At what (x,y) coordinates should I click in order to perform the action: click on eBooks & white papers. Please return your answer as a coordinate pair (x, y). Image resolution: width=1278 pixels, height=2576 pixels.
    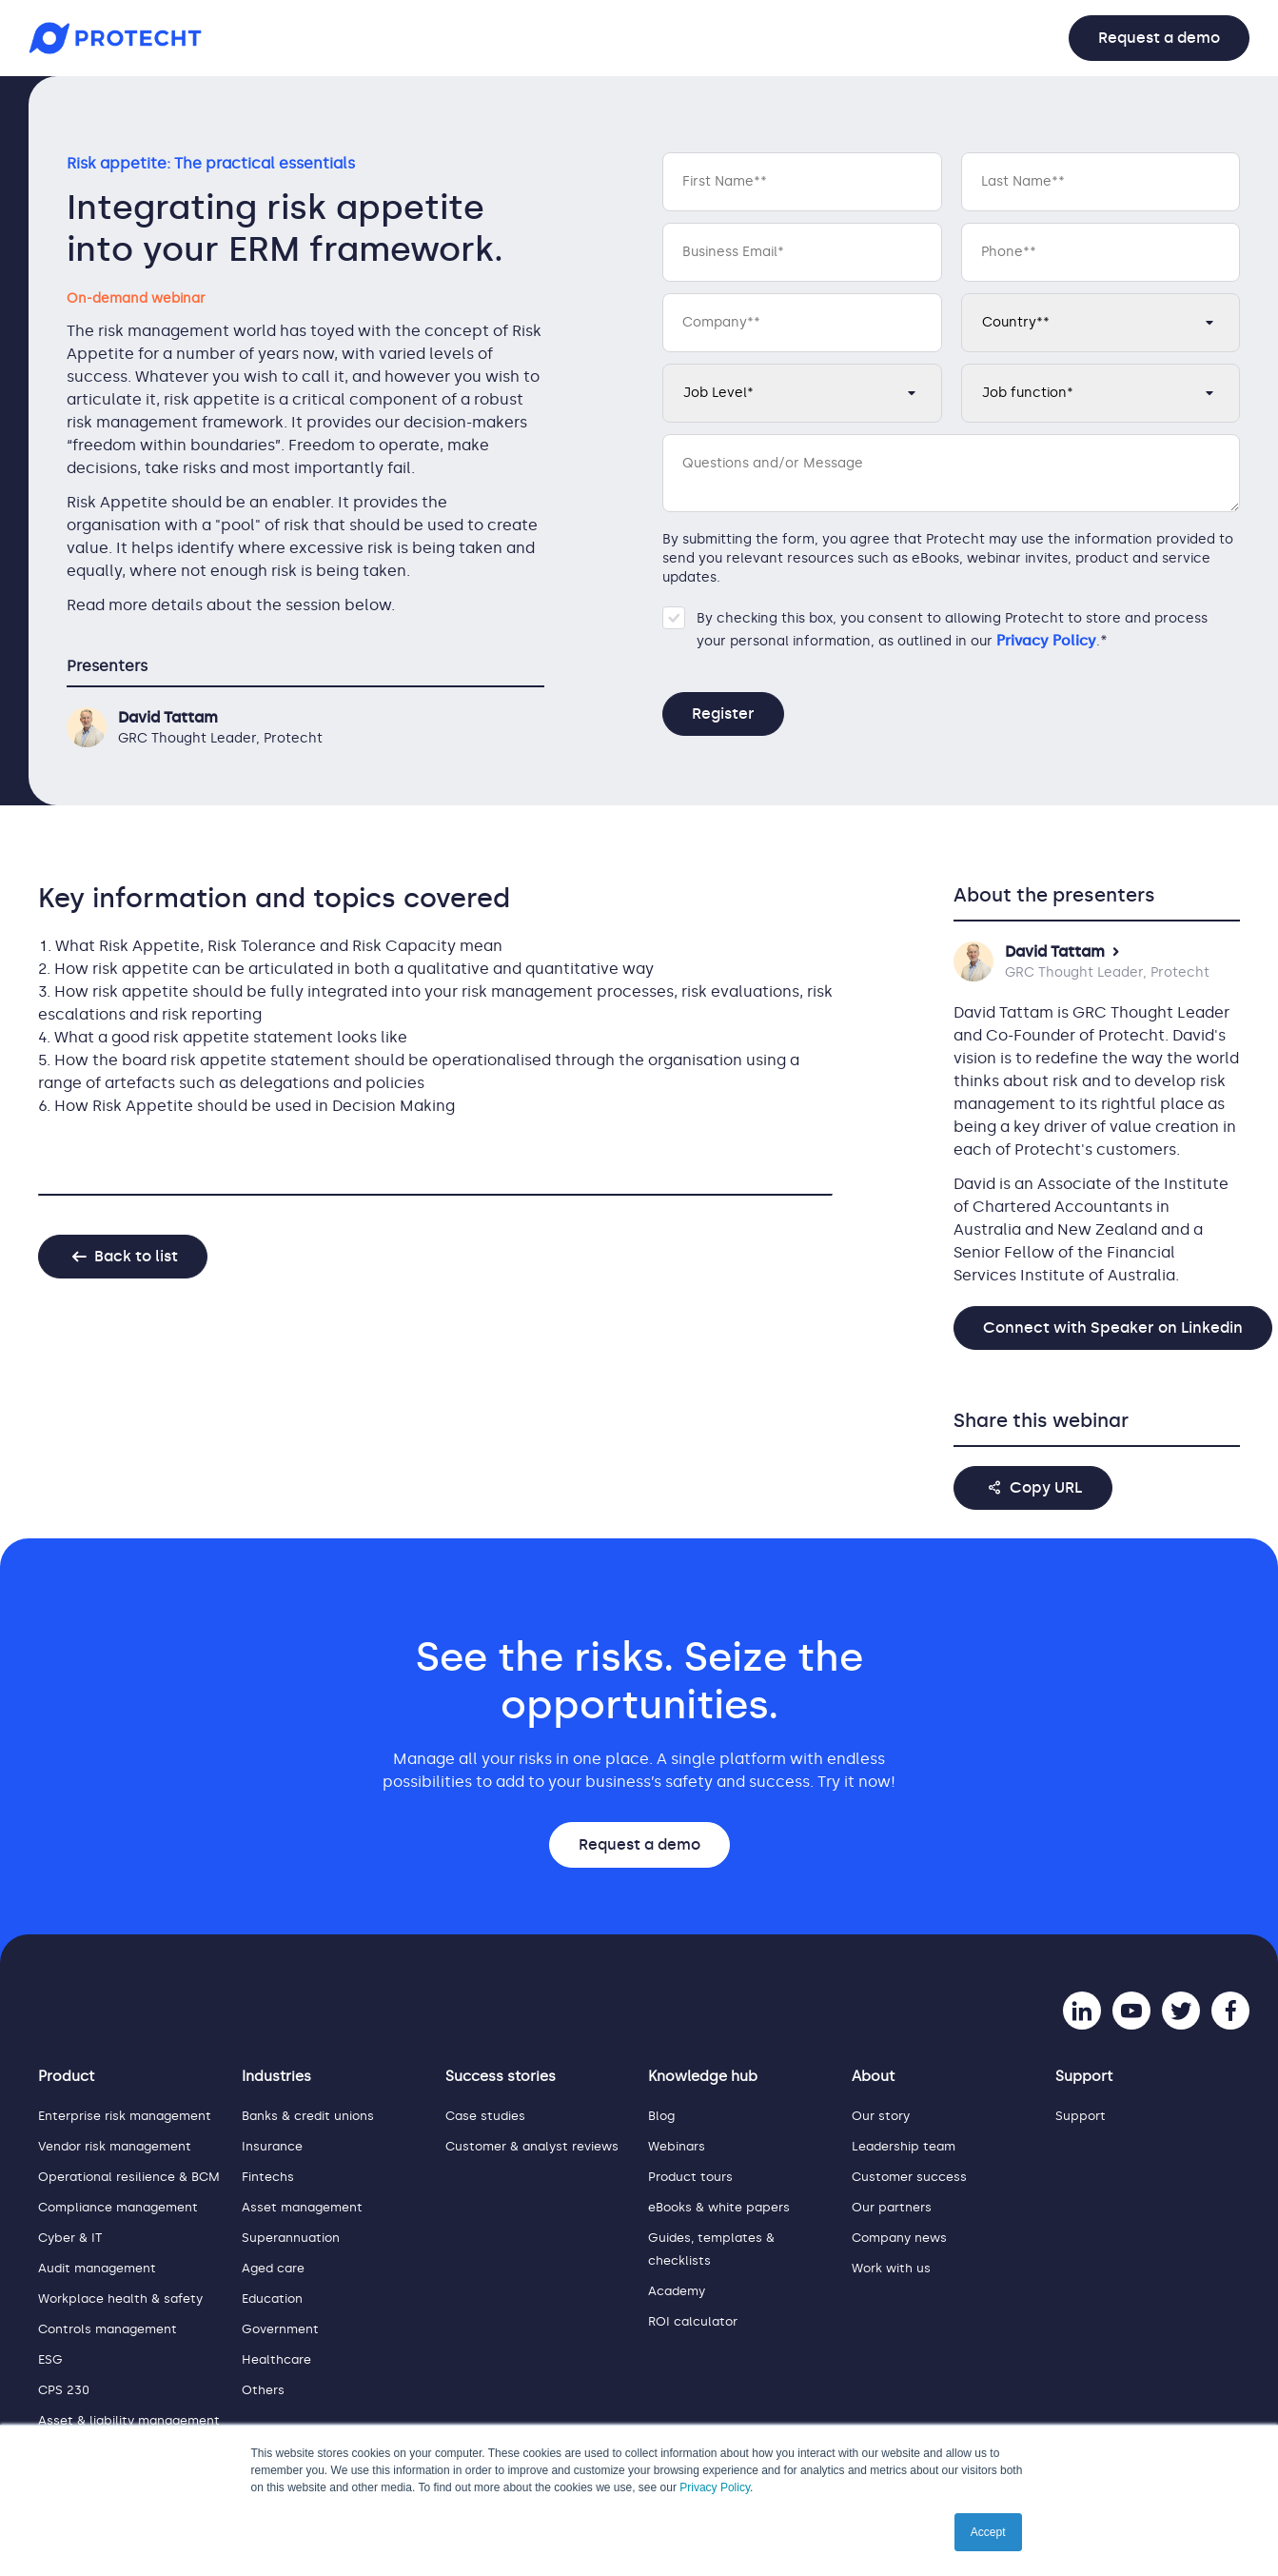
    Looking at the image, I should click on (719, 2207).